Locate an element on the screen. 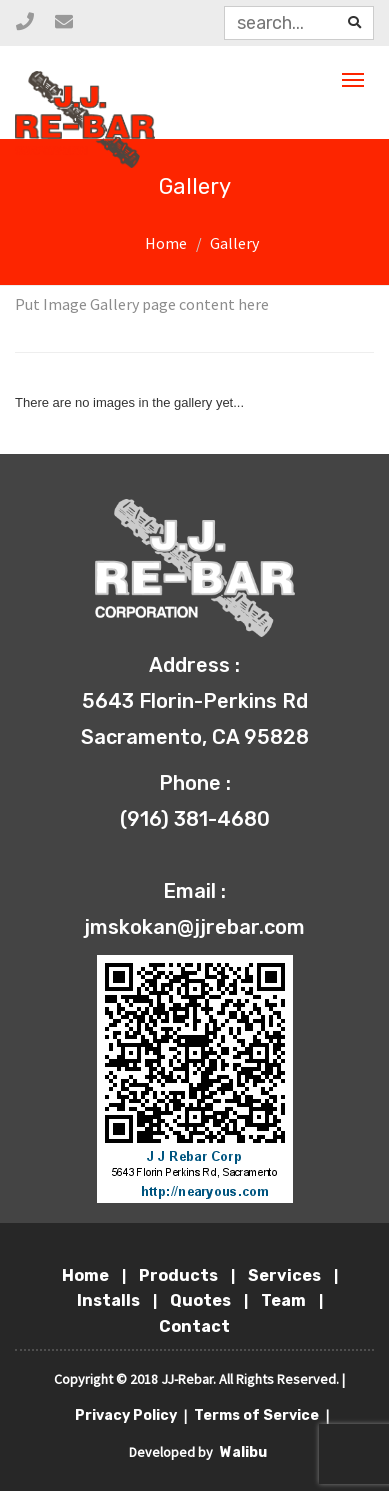 This screenshot has height=1498, width=389. Home is located at coordinates (166, 243).